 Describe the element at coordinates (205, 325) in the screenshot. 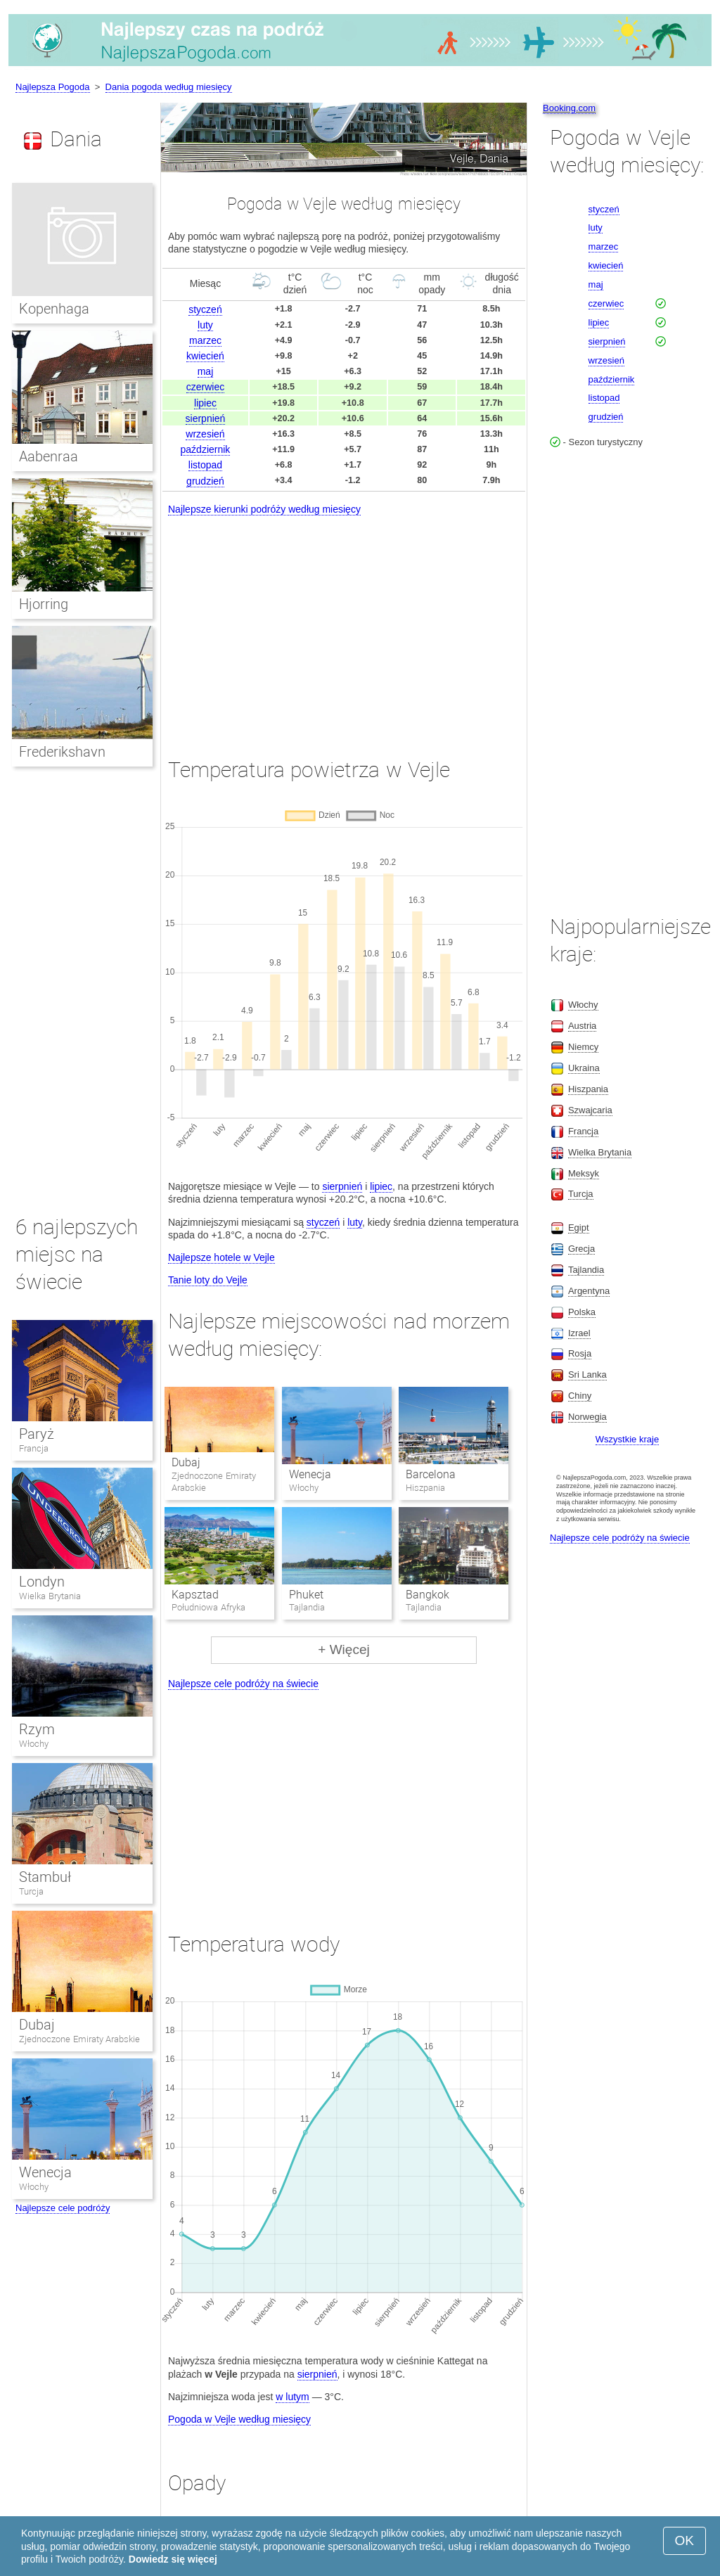

I see `luty` at that location.